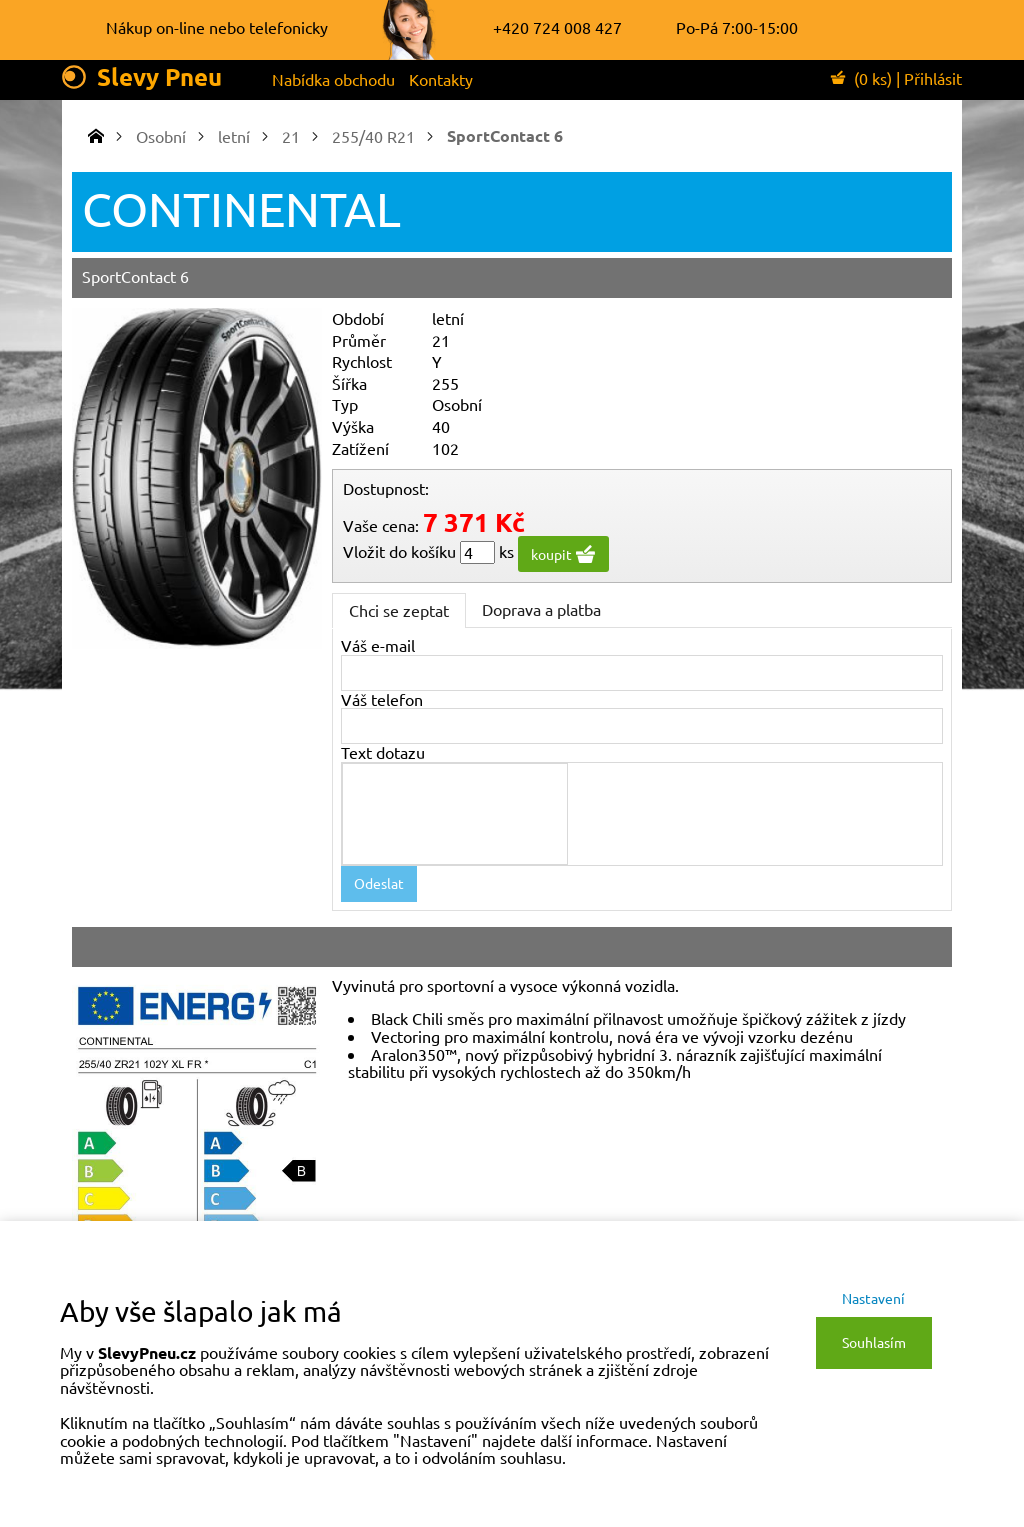  What do you see at coordinates (161, 136) in the screenshot?
I see `Osobní` at bounding box center [161, 136].